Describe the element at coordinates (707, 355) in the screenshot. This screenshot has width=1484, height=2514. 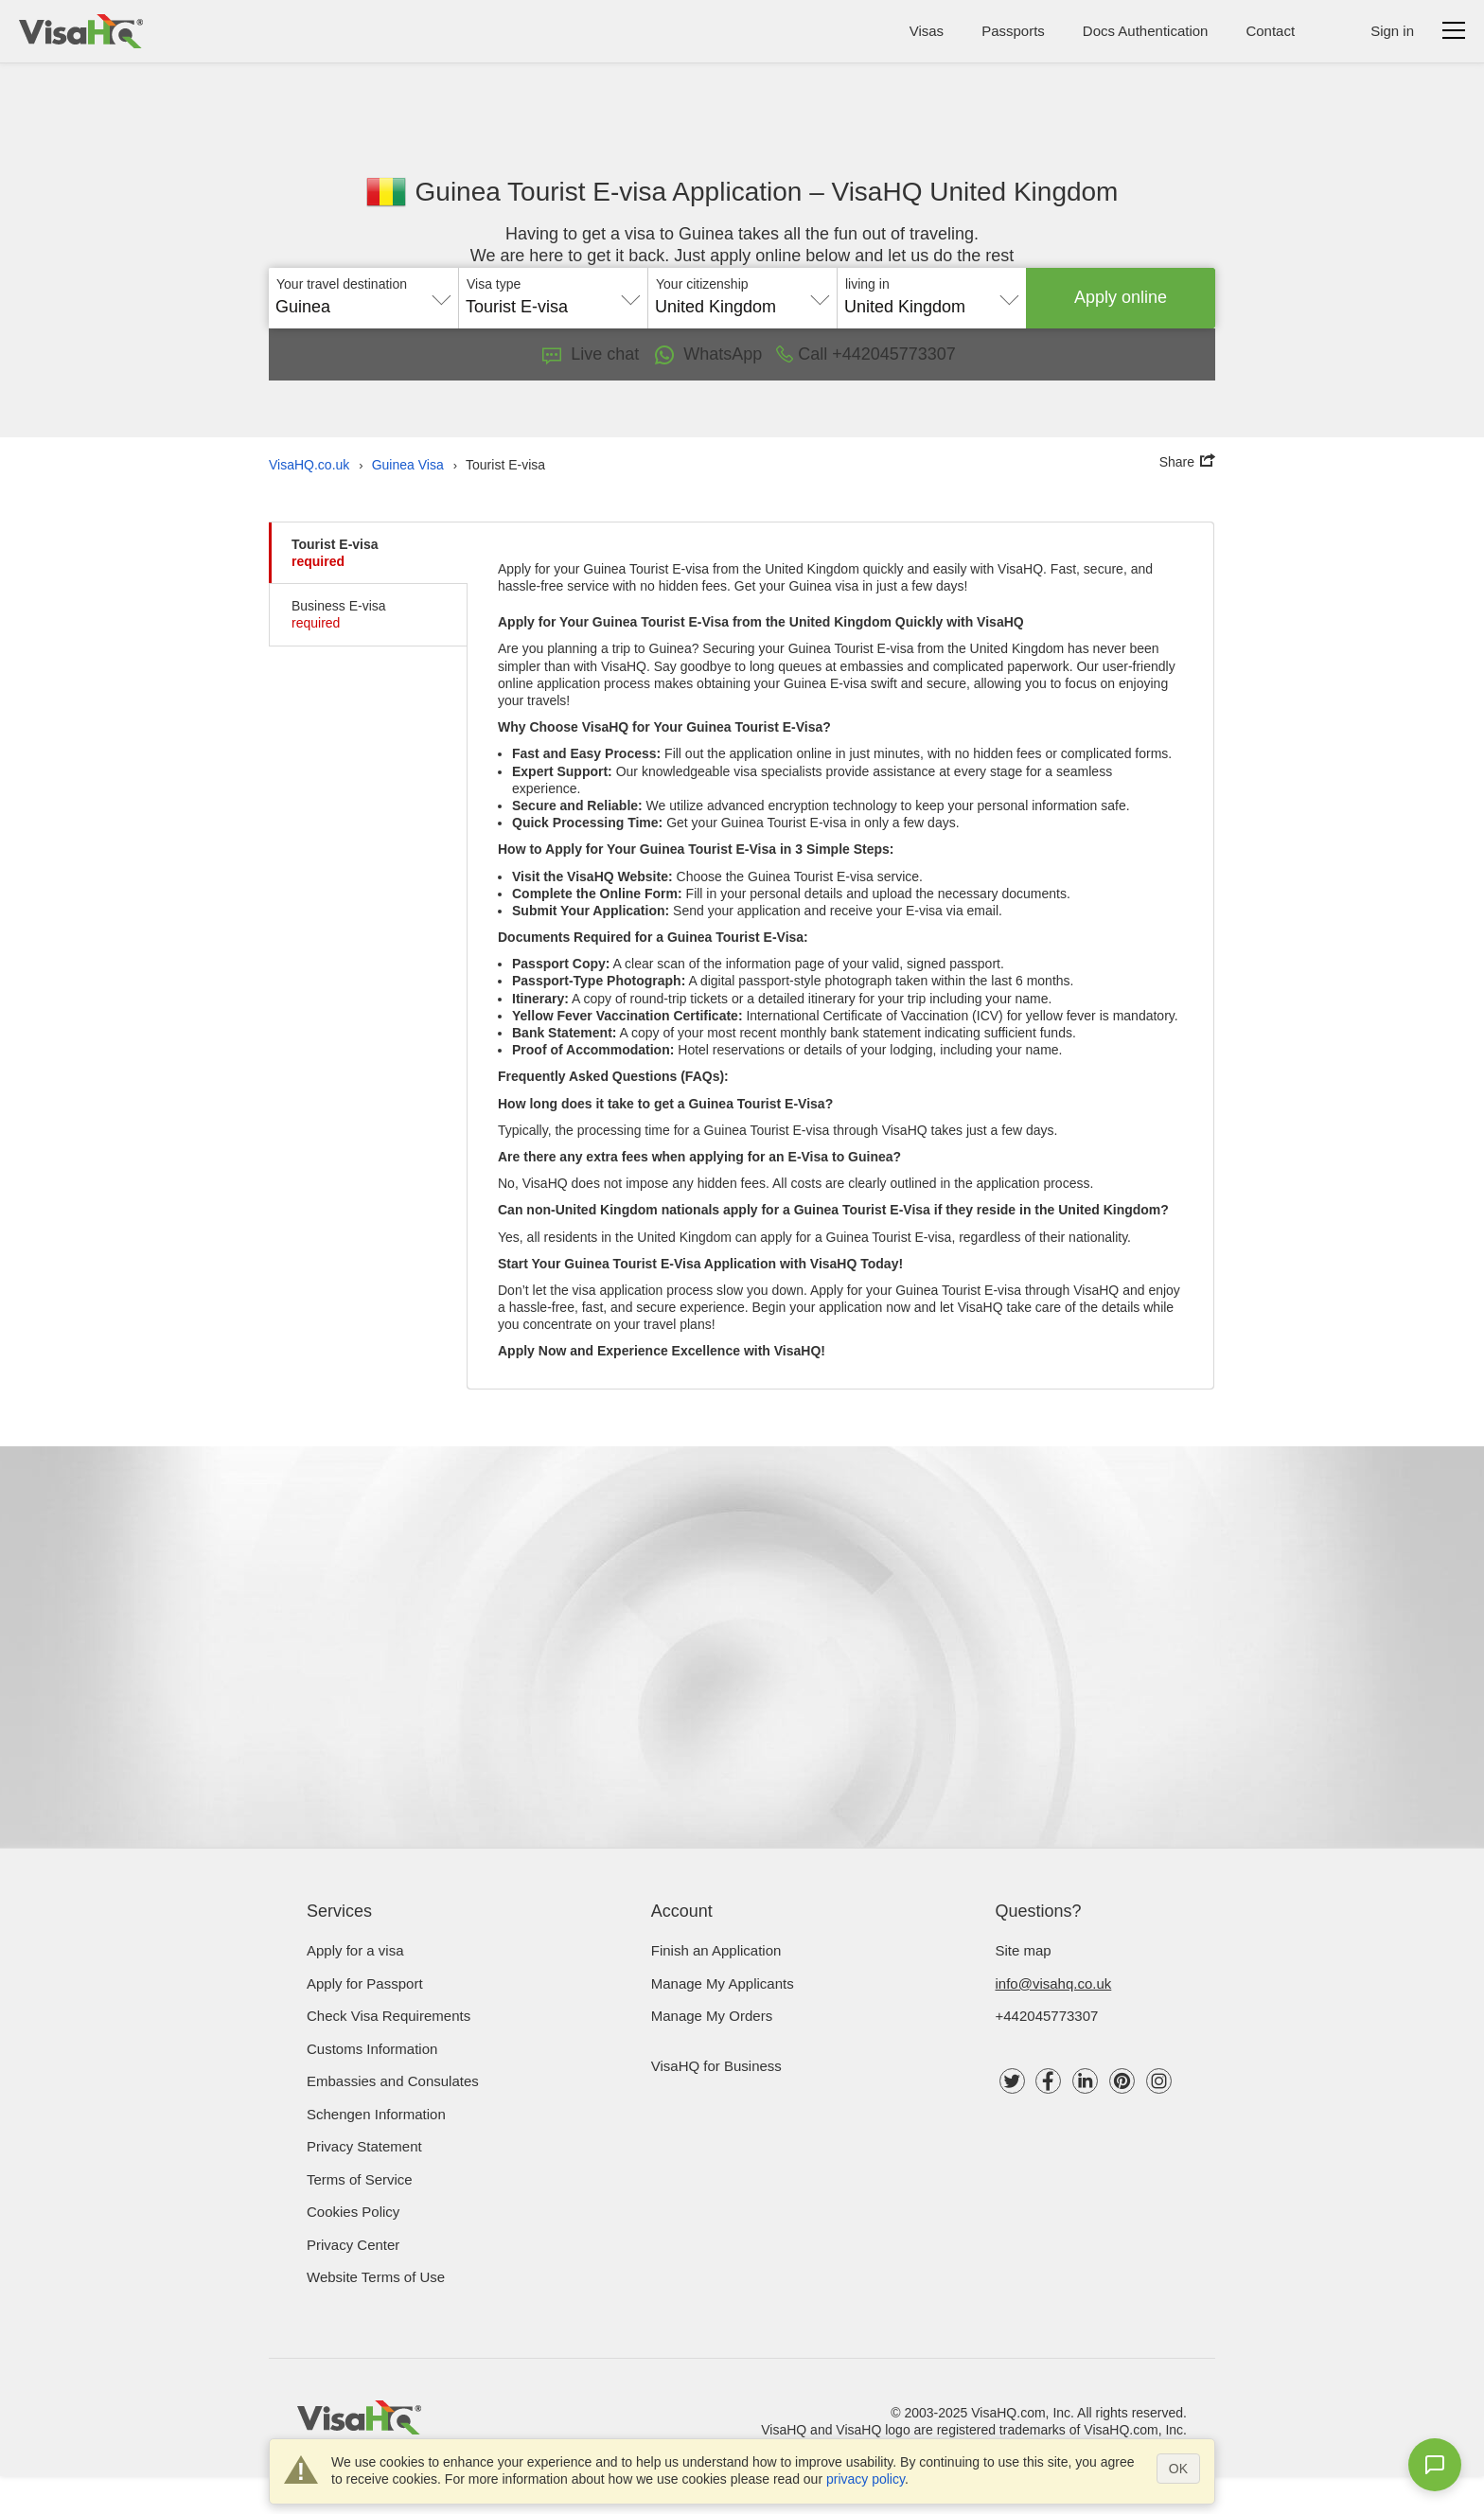
I see `WhatsApp` at that location.